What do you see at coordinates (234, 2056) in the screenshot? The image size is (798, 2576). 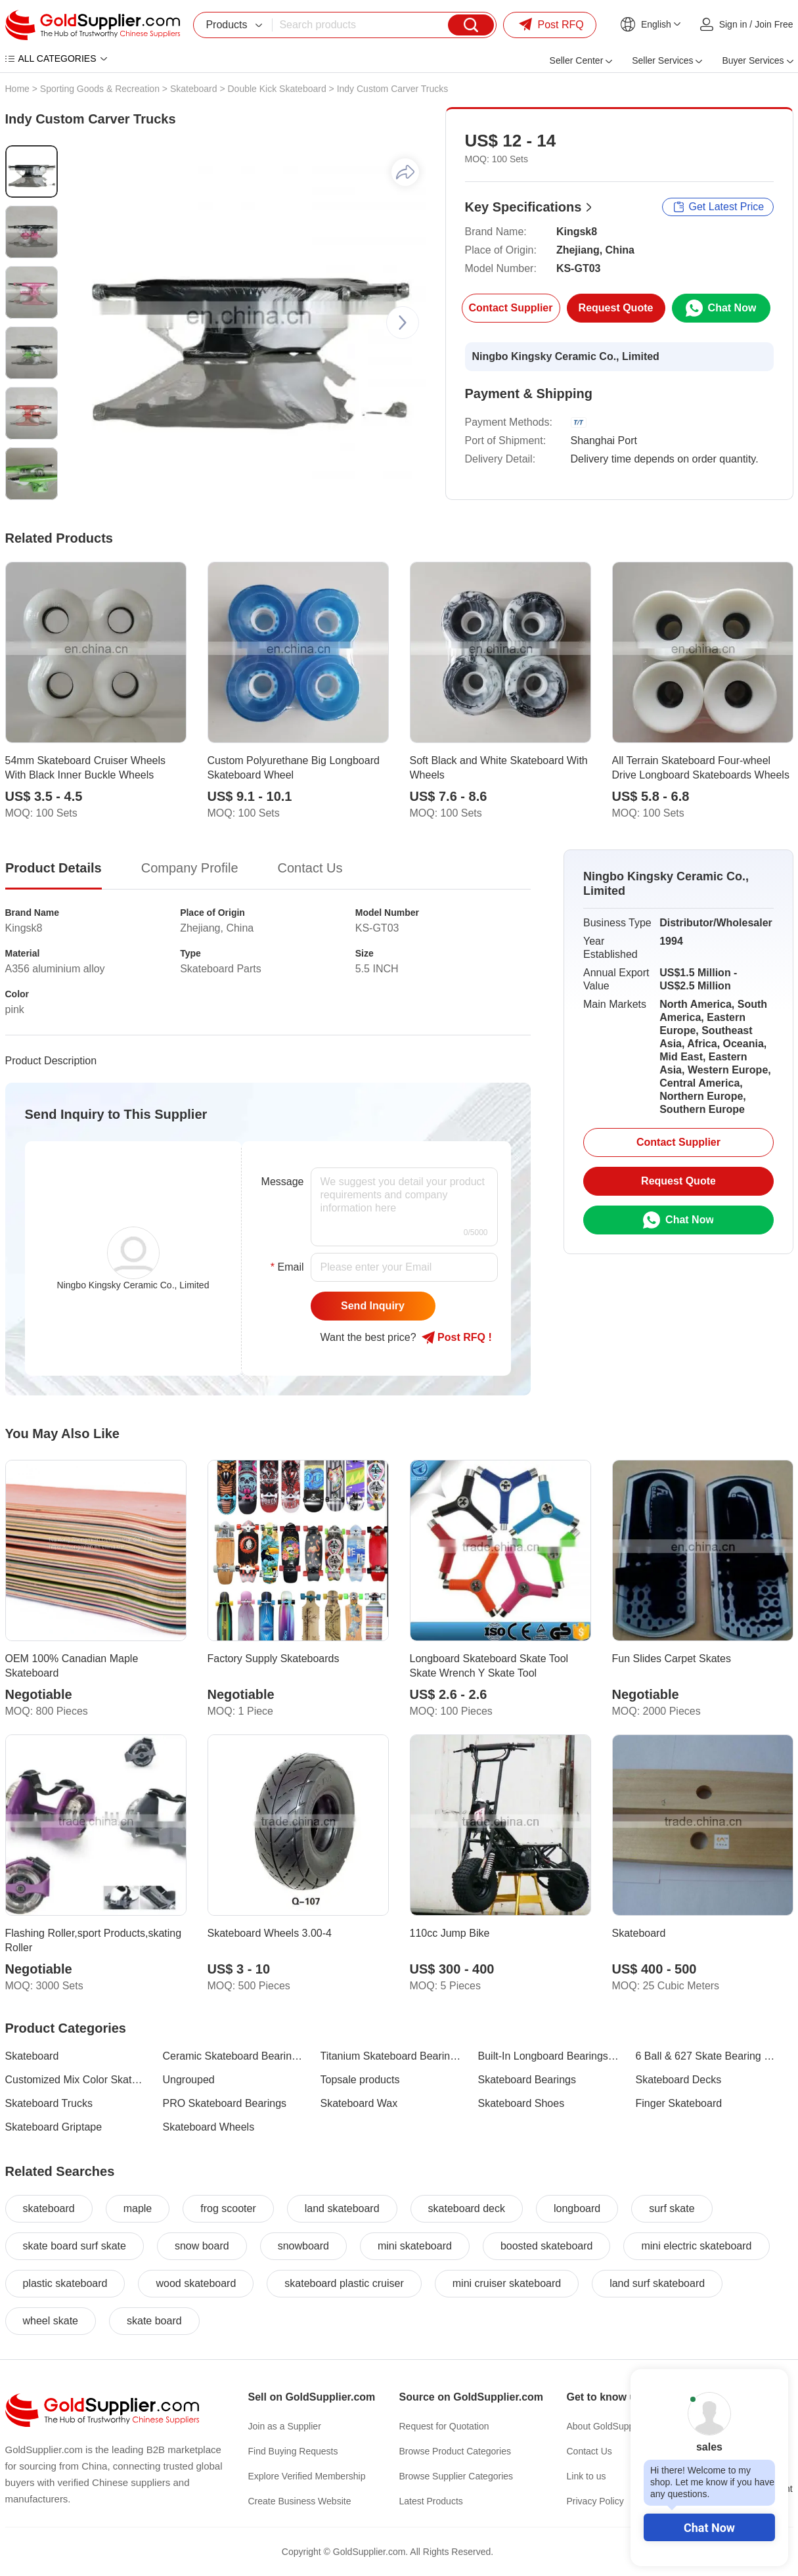 I see `Ceramic Skateboard Bearings Series` at bounding box center [234, 2056].